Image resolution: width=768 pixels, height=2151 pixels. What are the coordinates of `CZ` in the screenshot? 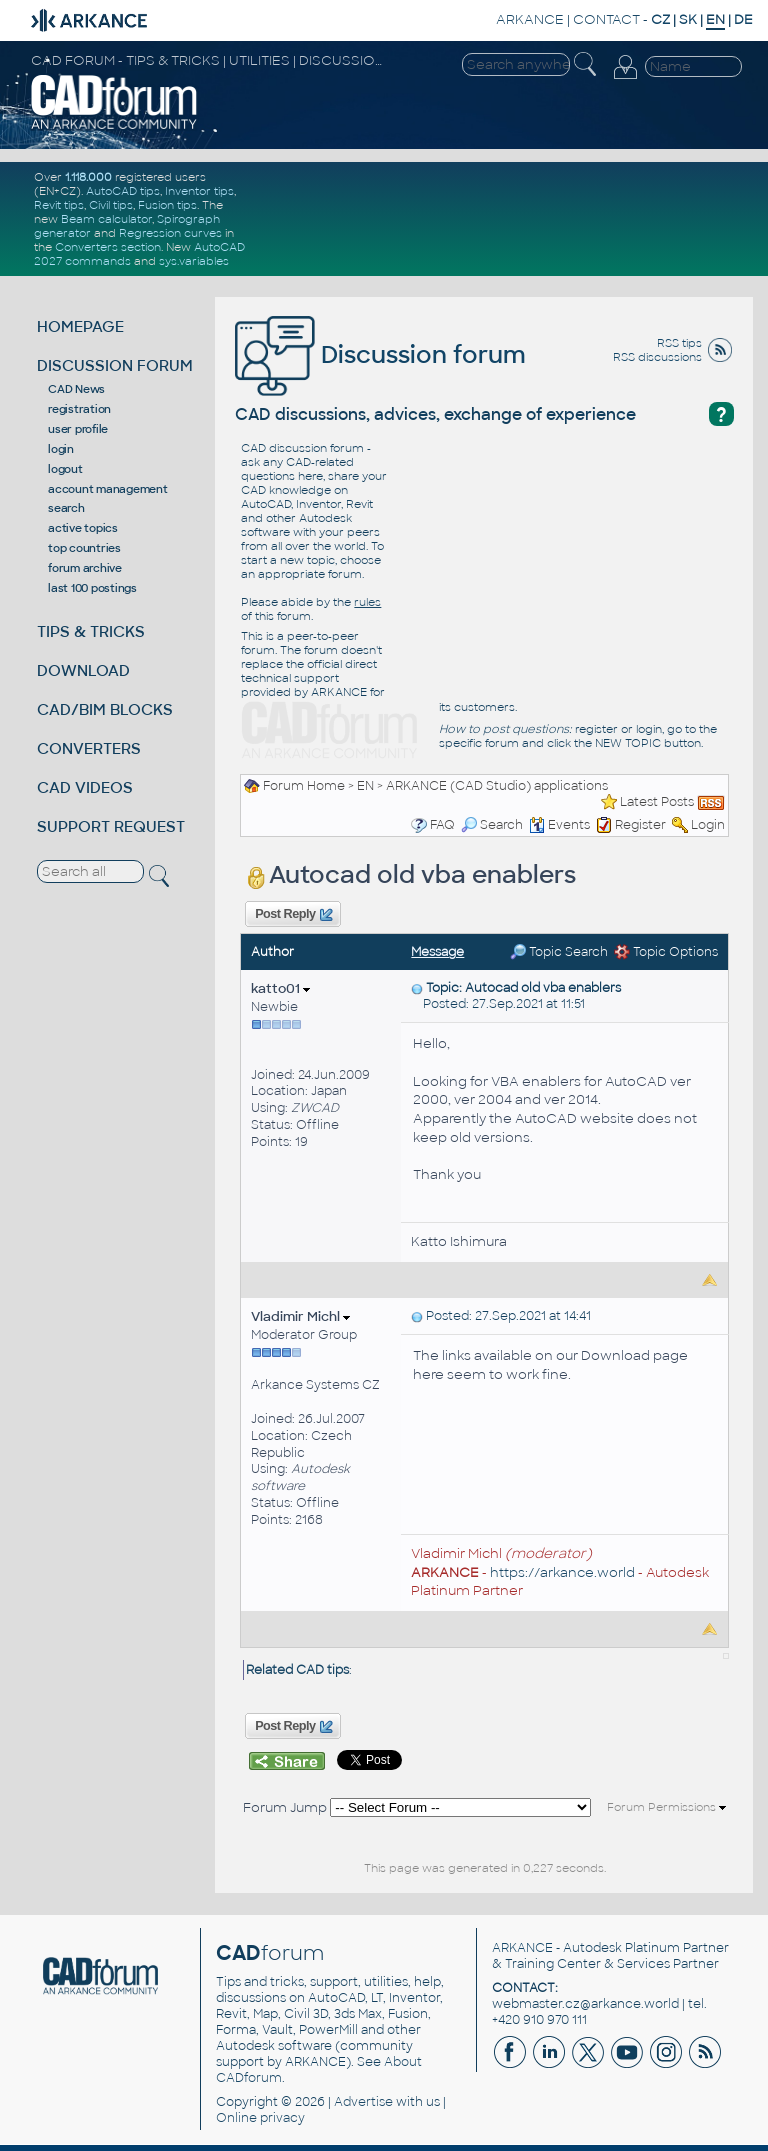 It's located at (660, 19).